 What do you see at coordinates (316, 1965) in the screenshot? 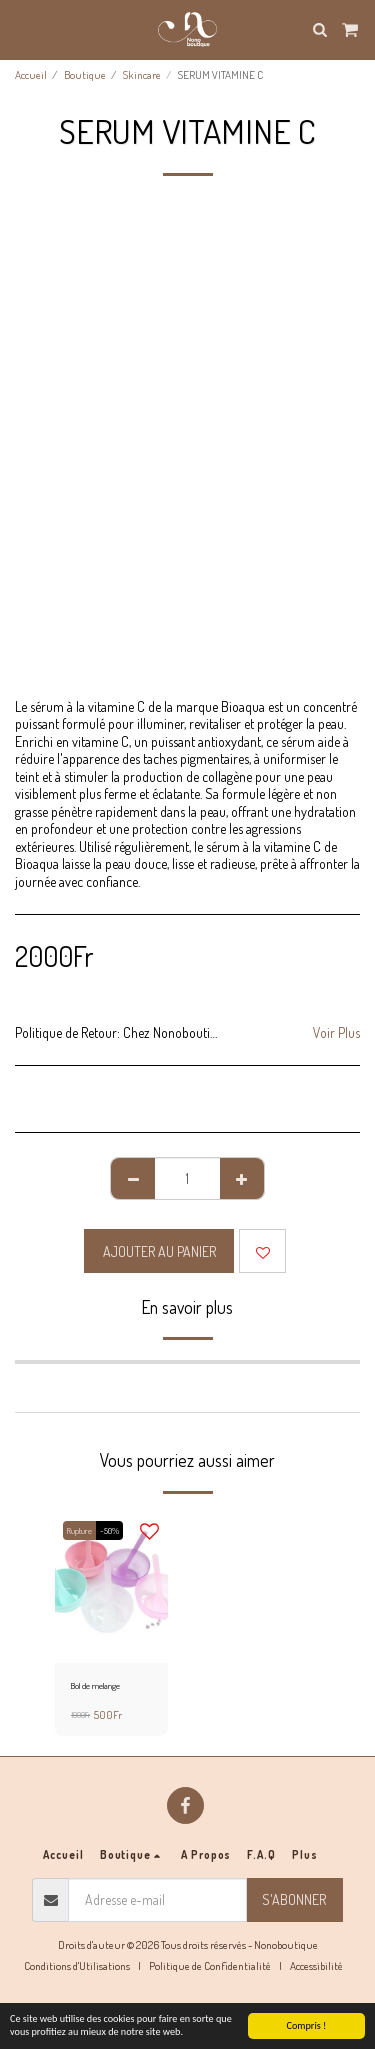
I see `Accessibilité` at bounding box center [316, 1965].